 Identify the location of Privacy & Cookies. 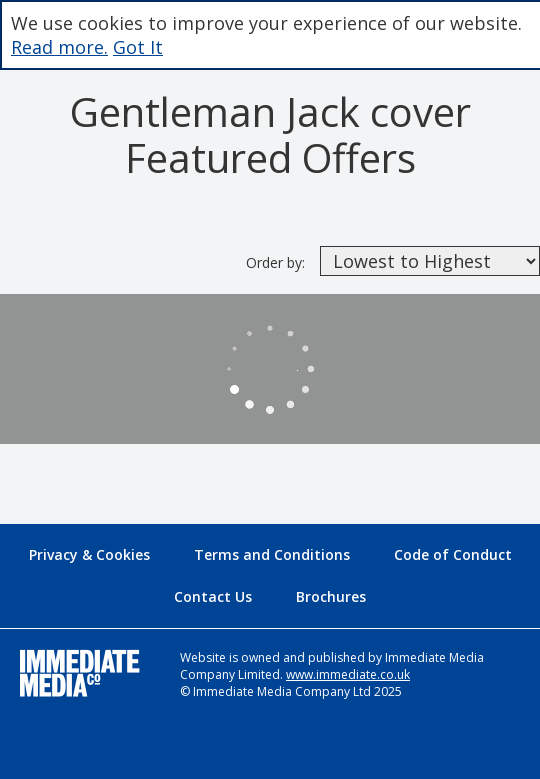
(89, 554).